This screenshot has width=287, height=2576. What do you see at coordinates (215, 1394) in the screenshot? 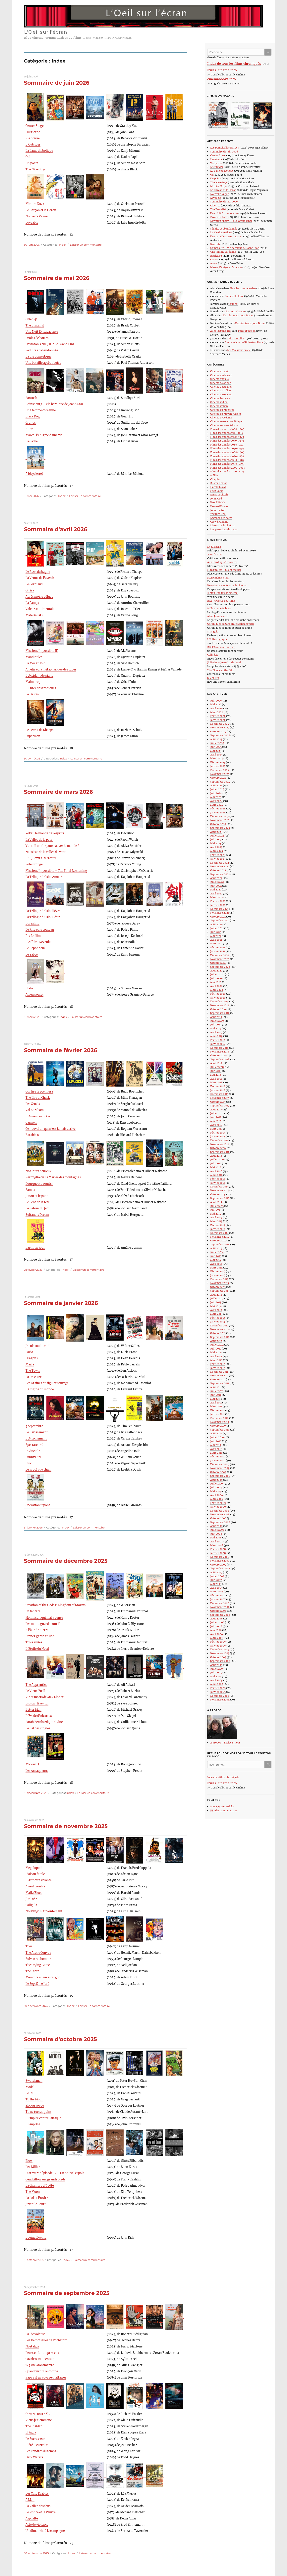
I see `Juin 2011` at bounding box center [215, 1394].